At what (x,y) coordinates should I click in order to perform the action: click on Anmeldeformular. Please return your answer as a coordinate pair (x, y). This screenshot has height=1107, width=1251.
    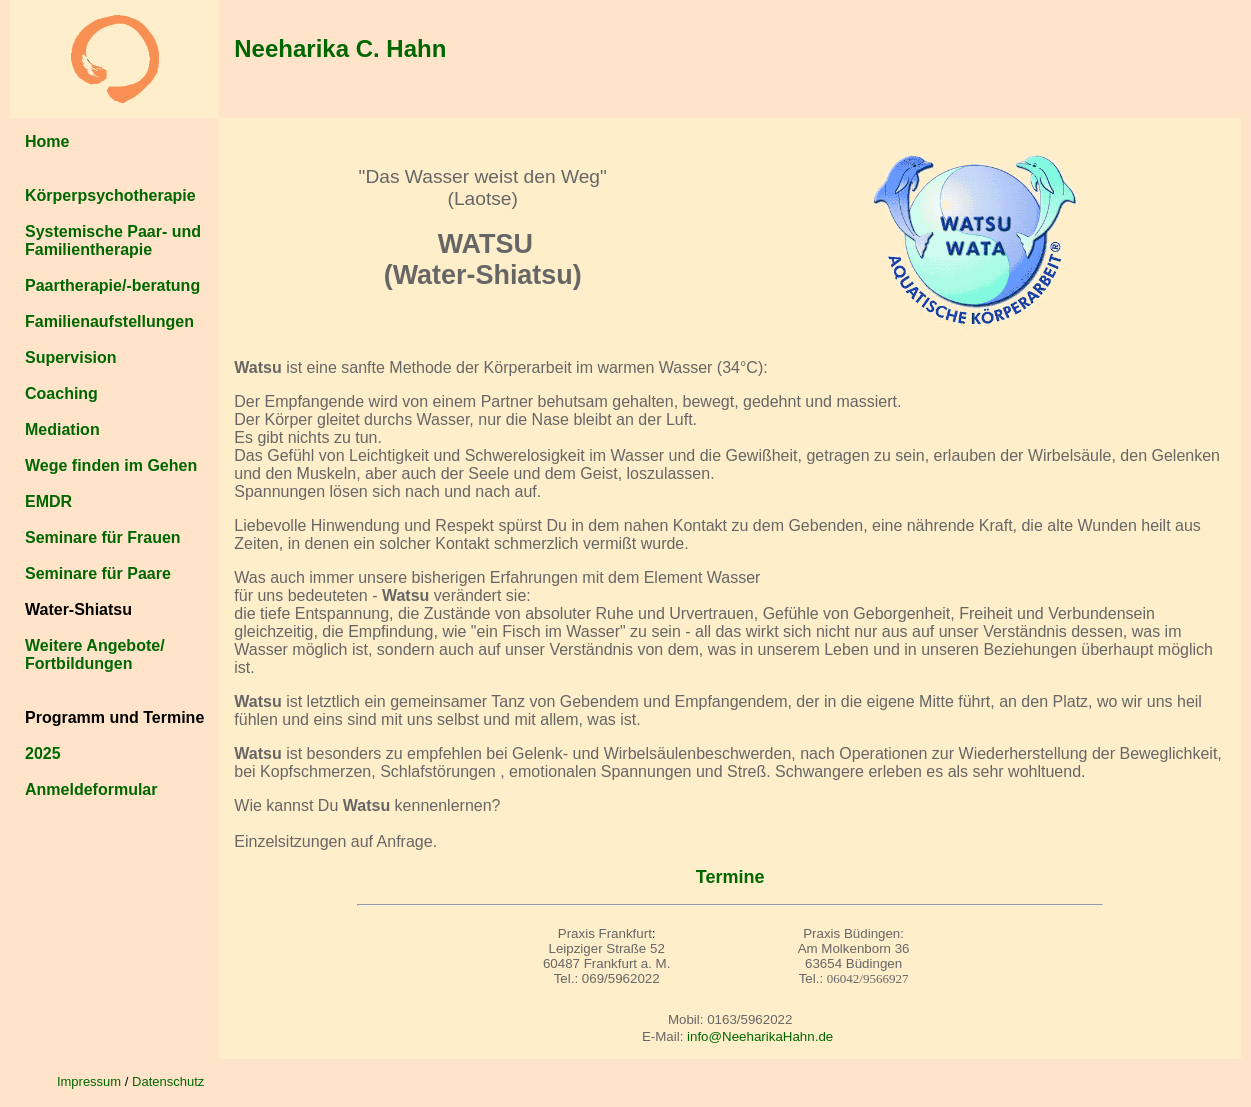
    Looking at the image, I should click on (91, 789).